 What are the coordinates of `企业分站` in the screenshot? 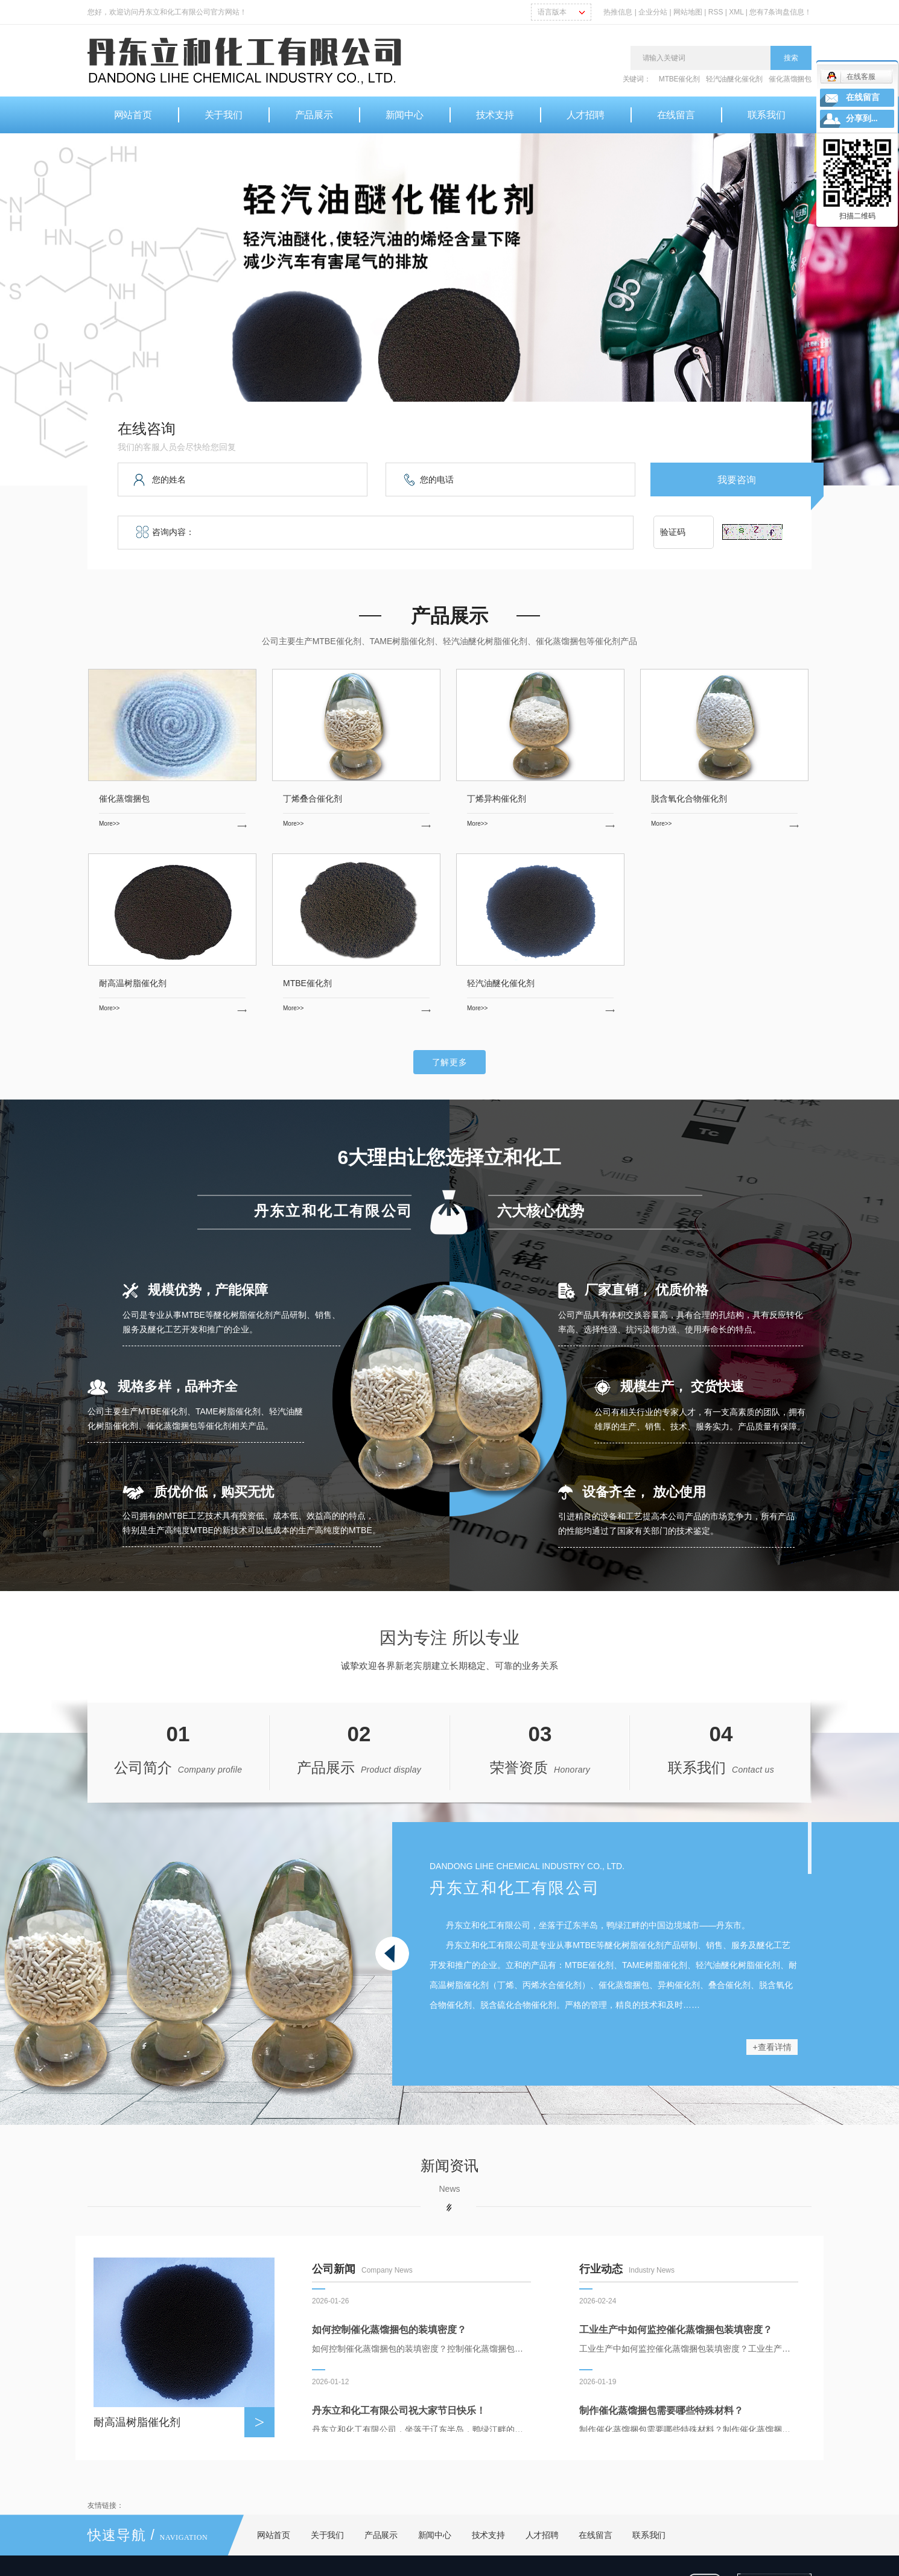 It's located at (652, 12).